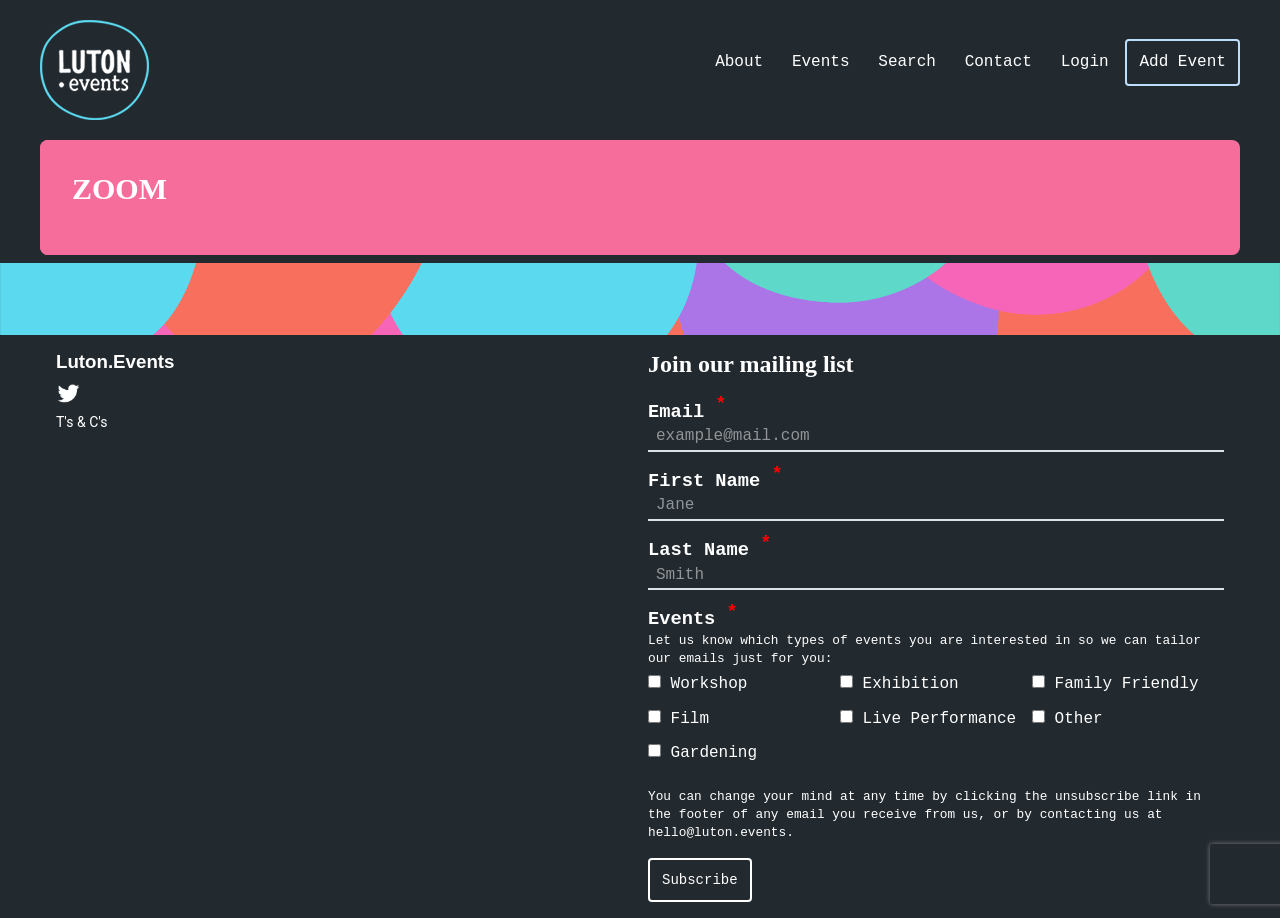  Describe the element at coordinates (1115, 684) in the screenshot. I see `Family Friendly` at that location.